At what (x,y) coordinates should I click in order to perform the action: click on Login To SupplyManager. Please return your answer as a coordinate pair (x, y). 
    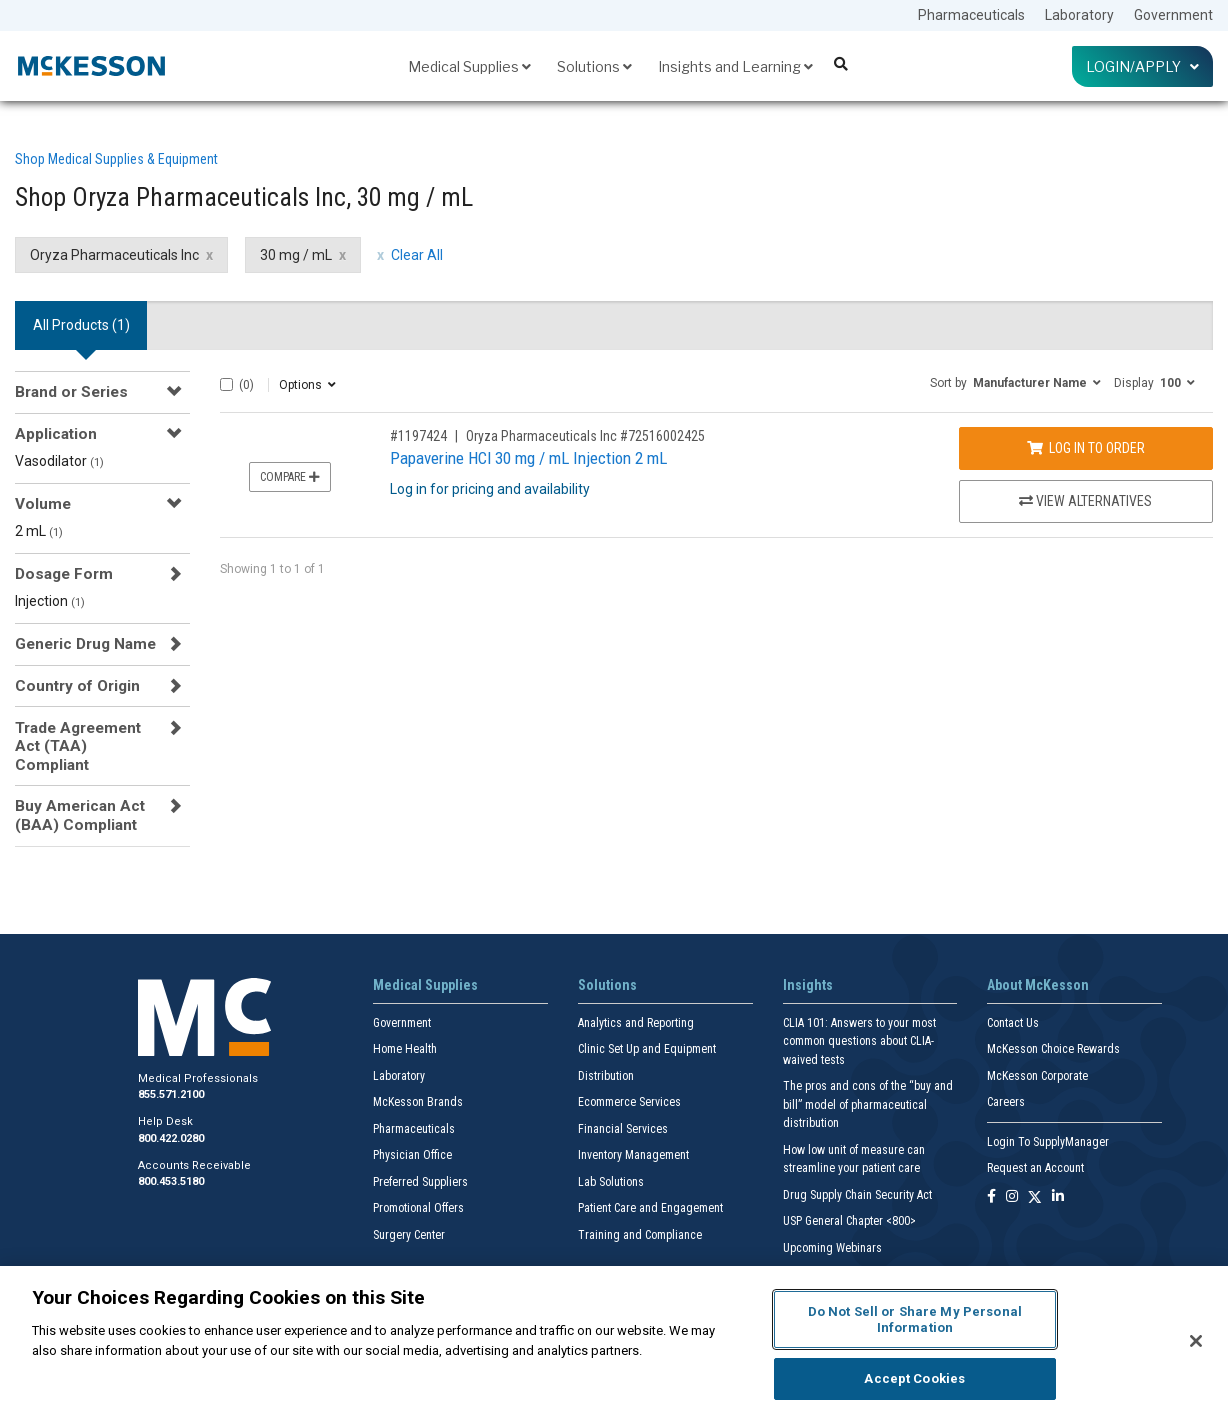
    Looking at the image, I should click on (1048, 1142).